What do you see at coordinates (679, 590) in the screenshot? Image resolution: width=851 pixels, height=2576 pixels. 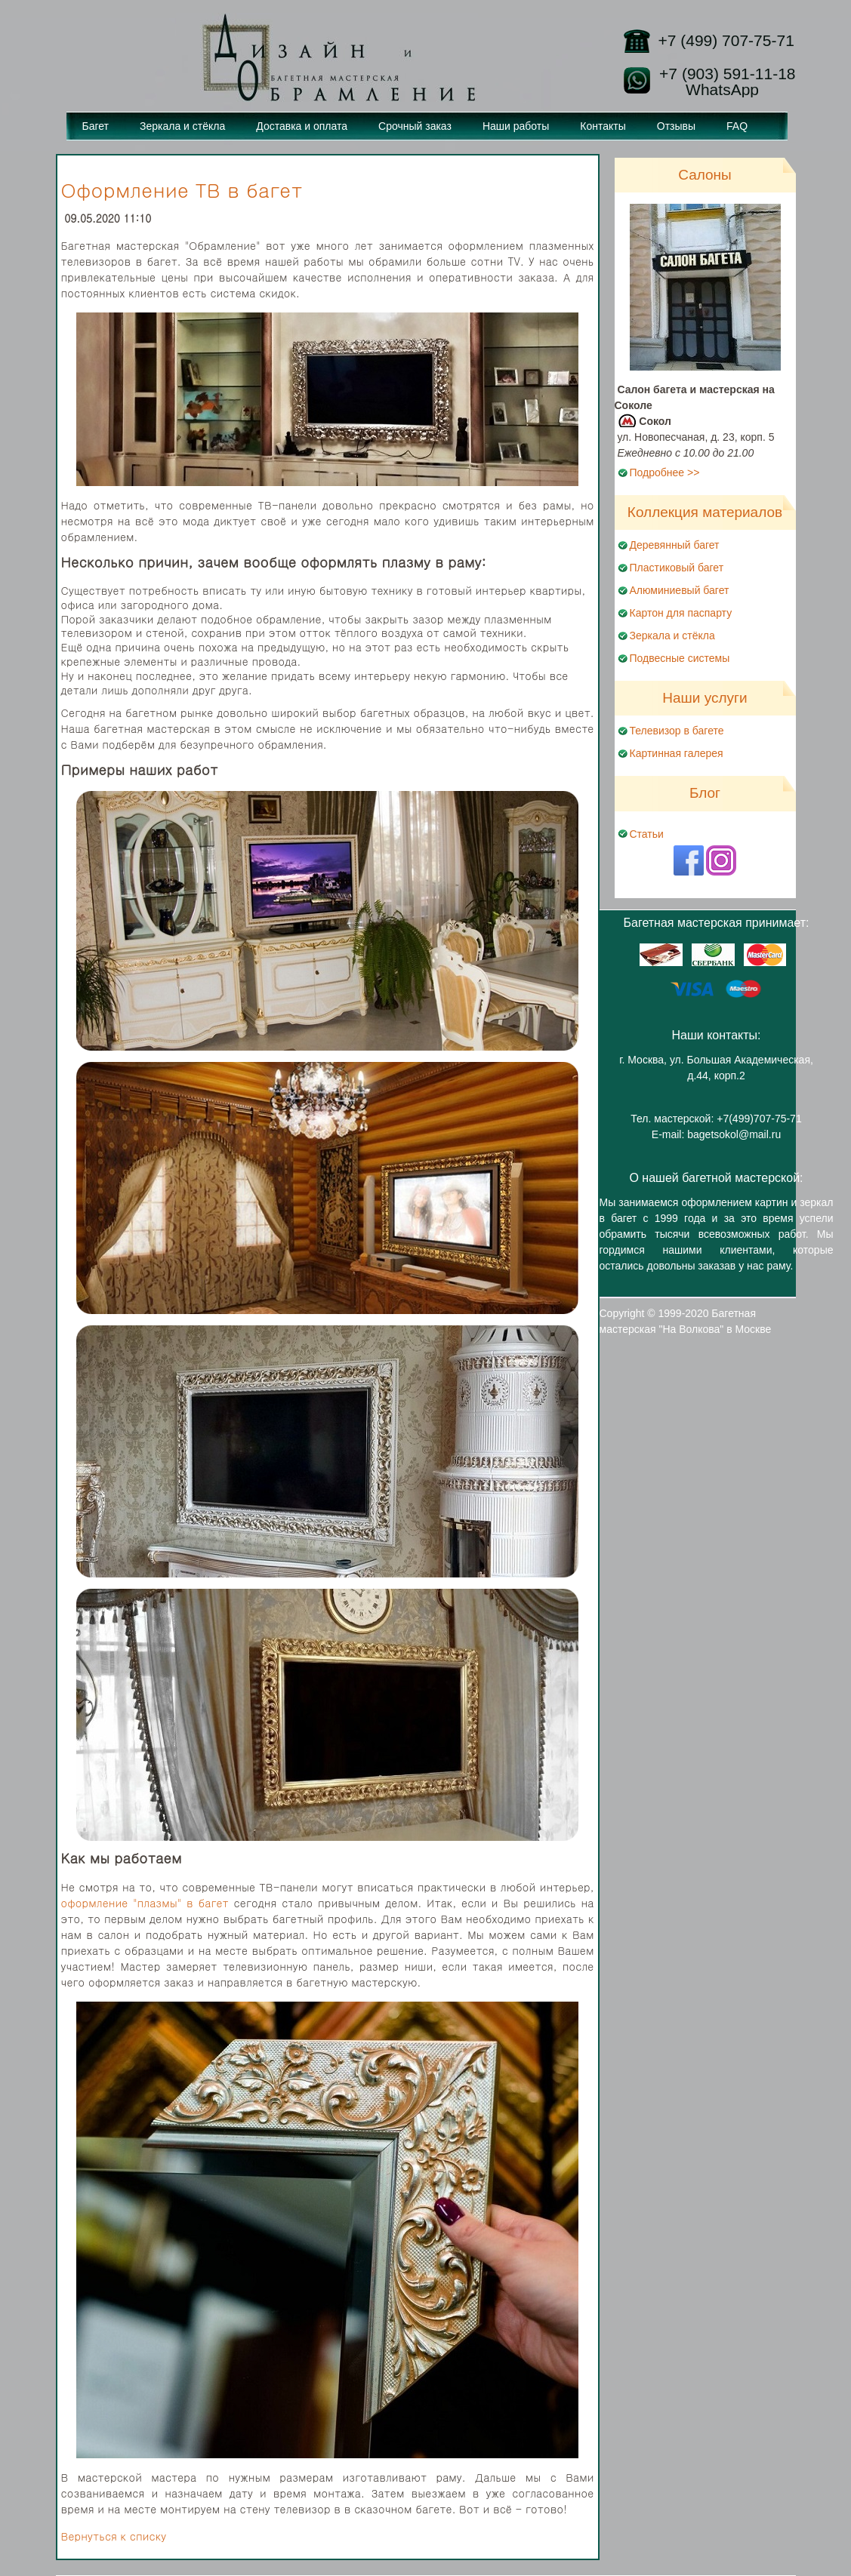 I see `Алюминиевый багет` at bounding box center [679, 590].